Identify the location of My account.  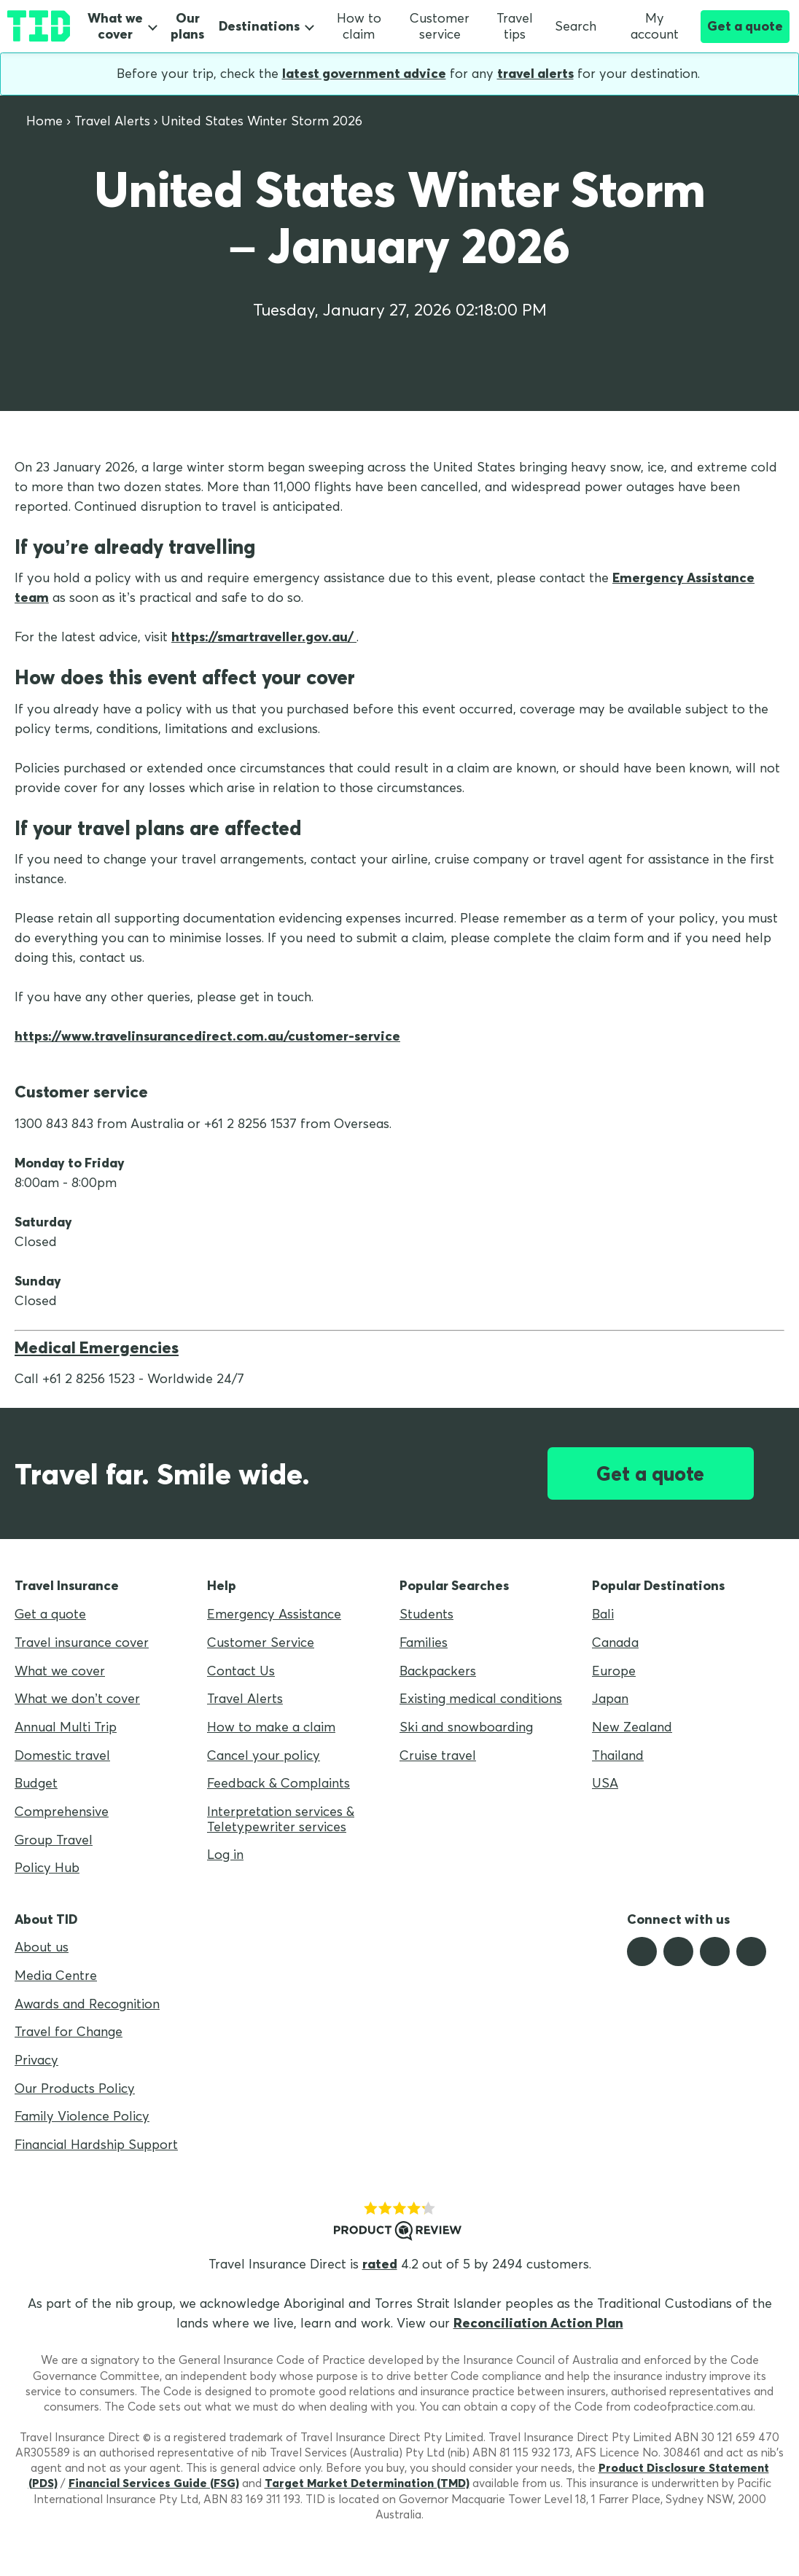
(647, 26).